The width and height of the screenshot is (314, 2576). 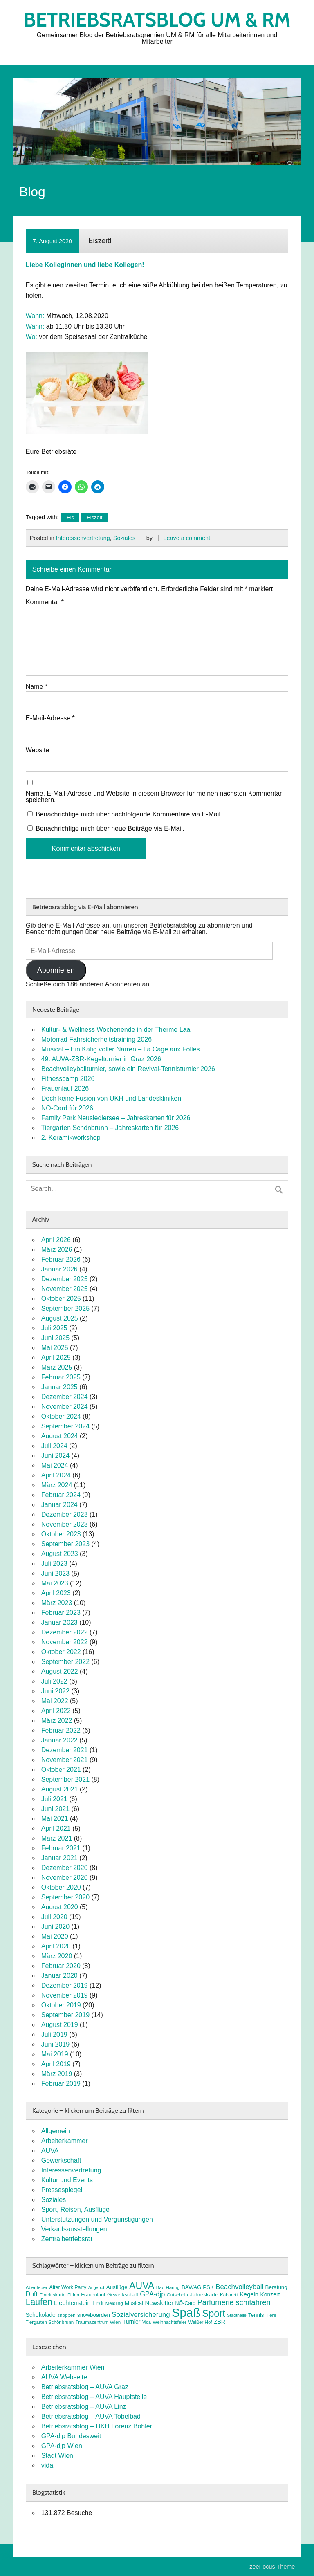 What do you see at coordinates (64, 1642) in the screenshot?
I see `November 2022` at bounding box center [64, 1642].